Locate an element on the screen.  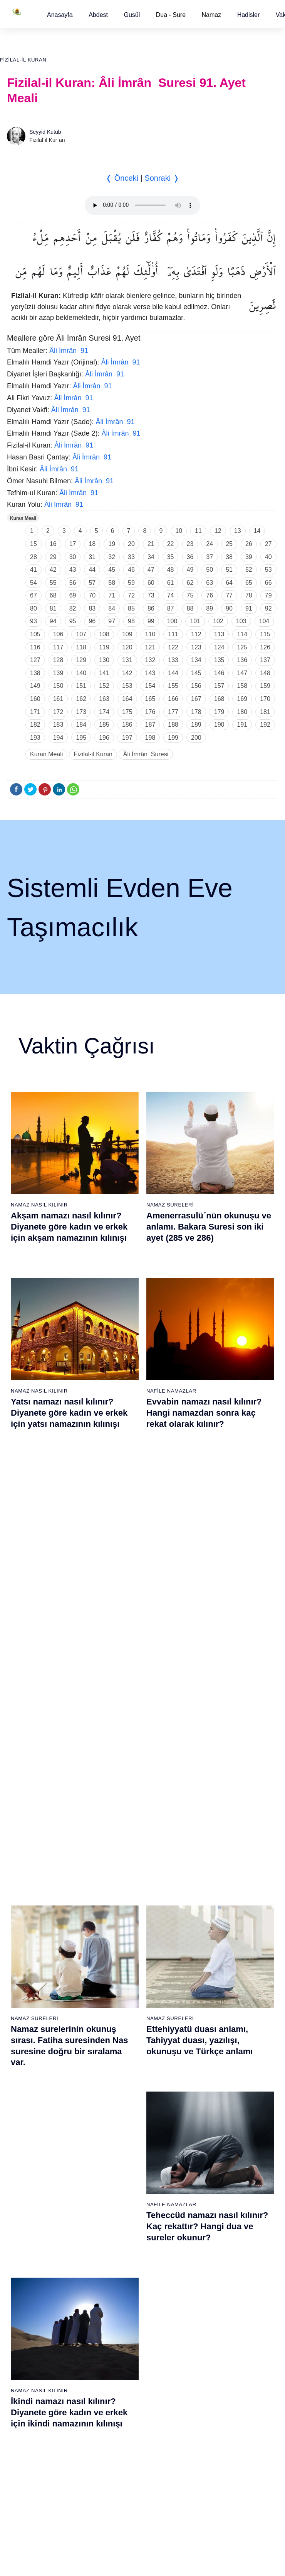
86 - Târık Suresi is located at coordinates (120, 2224).